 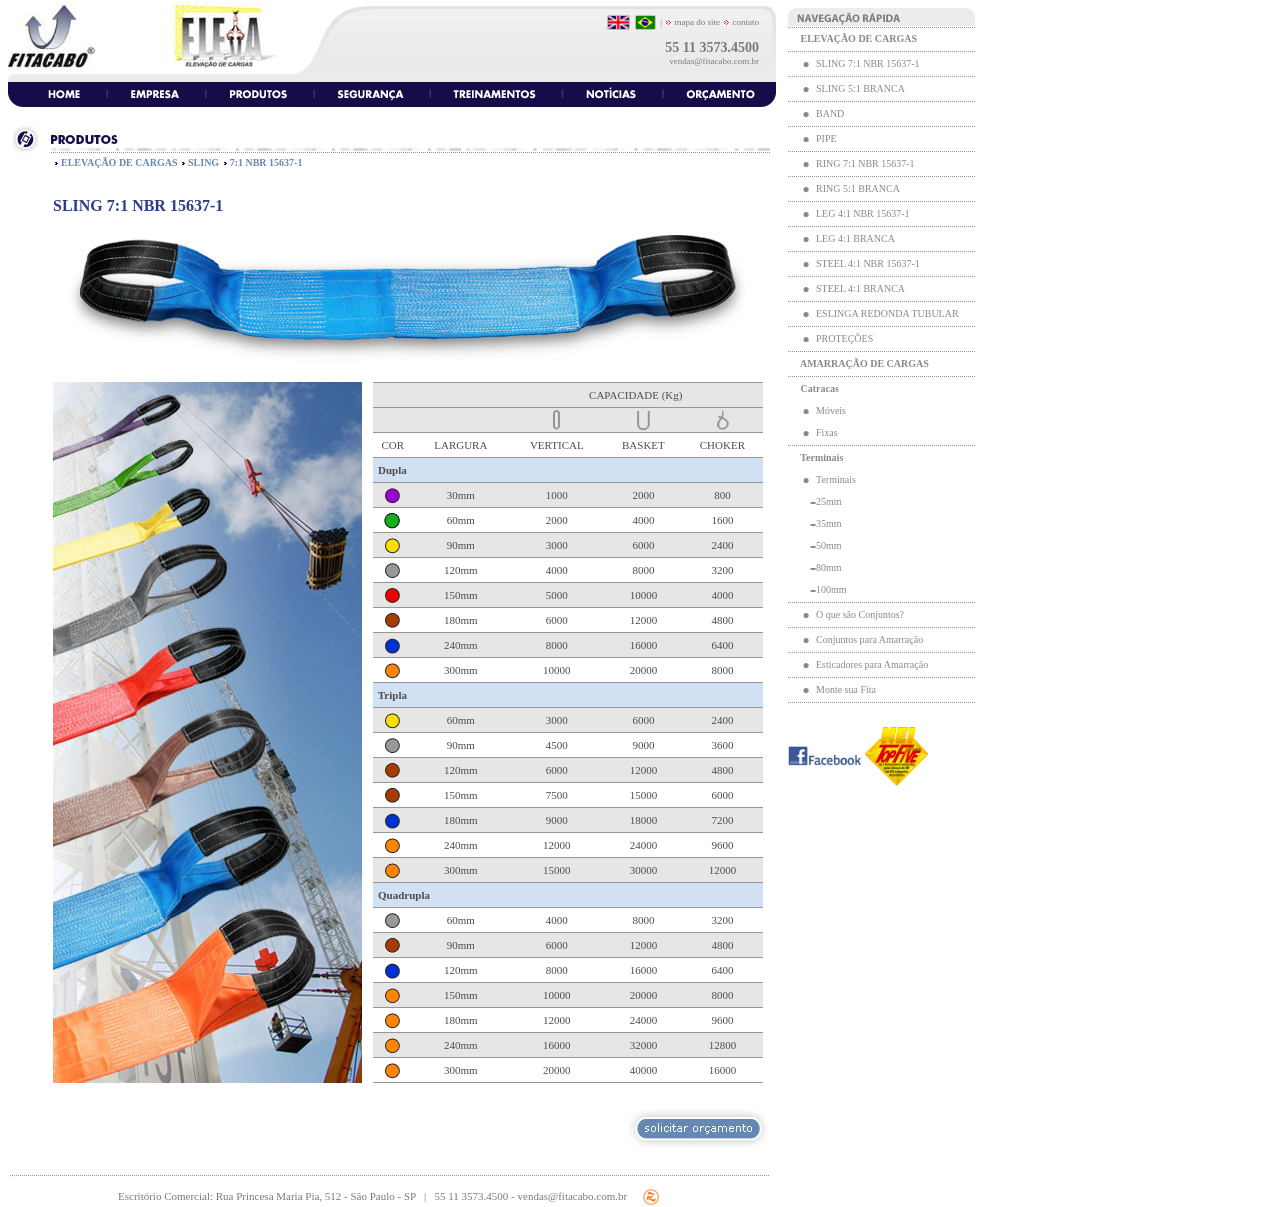 What do you see at coordinates (829, 545) in the screenshot?
I see `50mm` at bounding box center [829, 545].